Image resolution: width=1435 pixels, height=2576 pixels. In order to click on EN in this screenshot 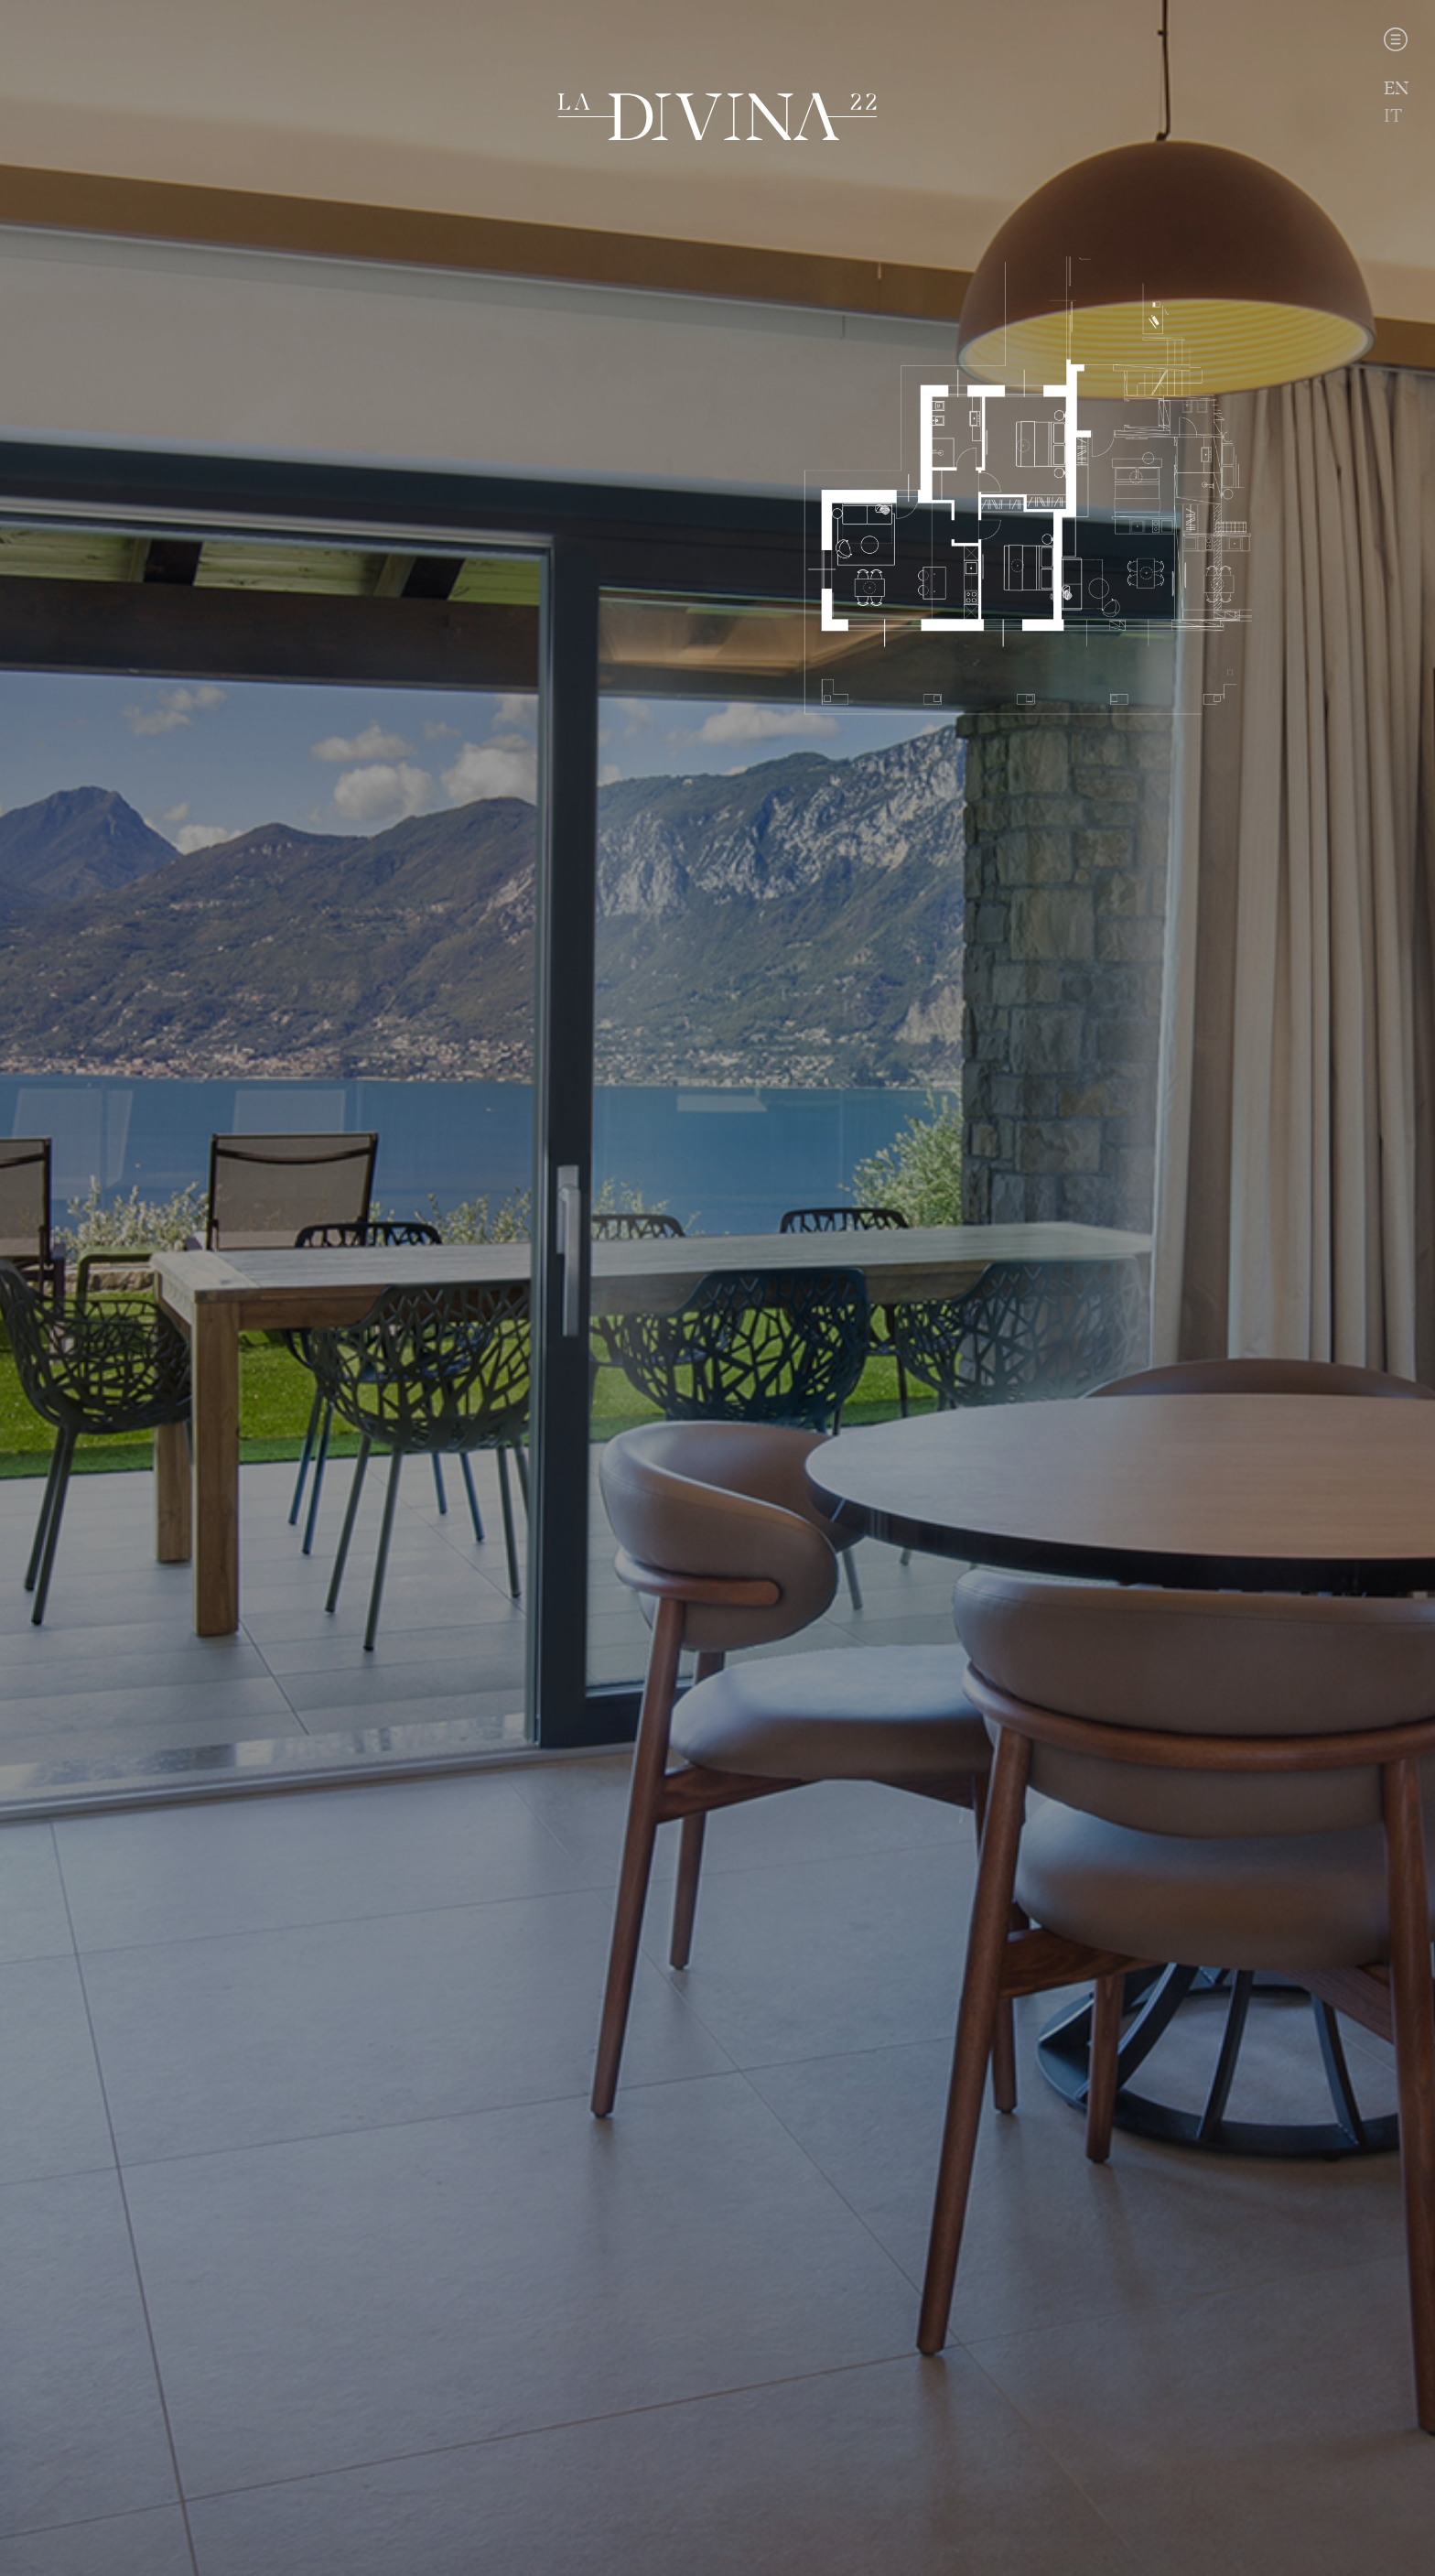, I will do `click(1396, 88)`.